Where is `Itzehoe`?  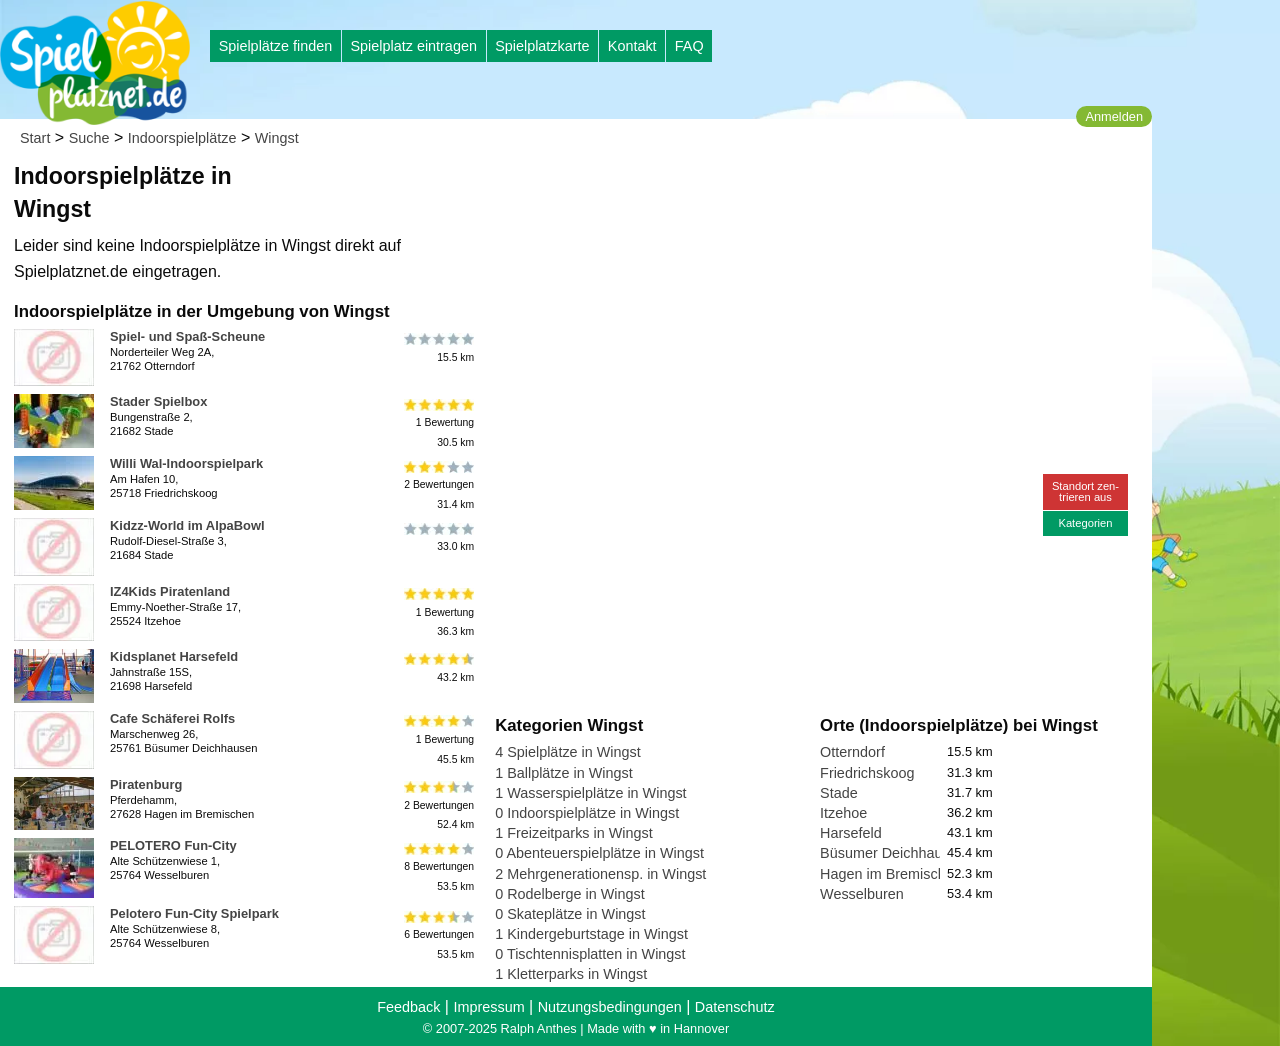
Itzehoe is located at coordinates (843, 813).